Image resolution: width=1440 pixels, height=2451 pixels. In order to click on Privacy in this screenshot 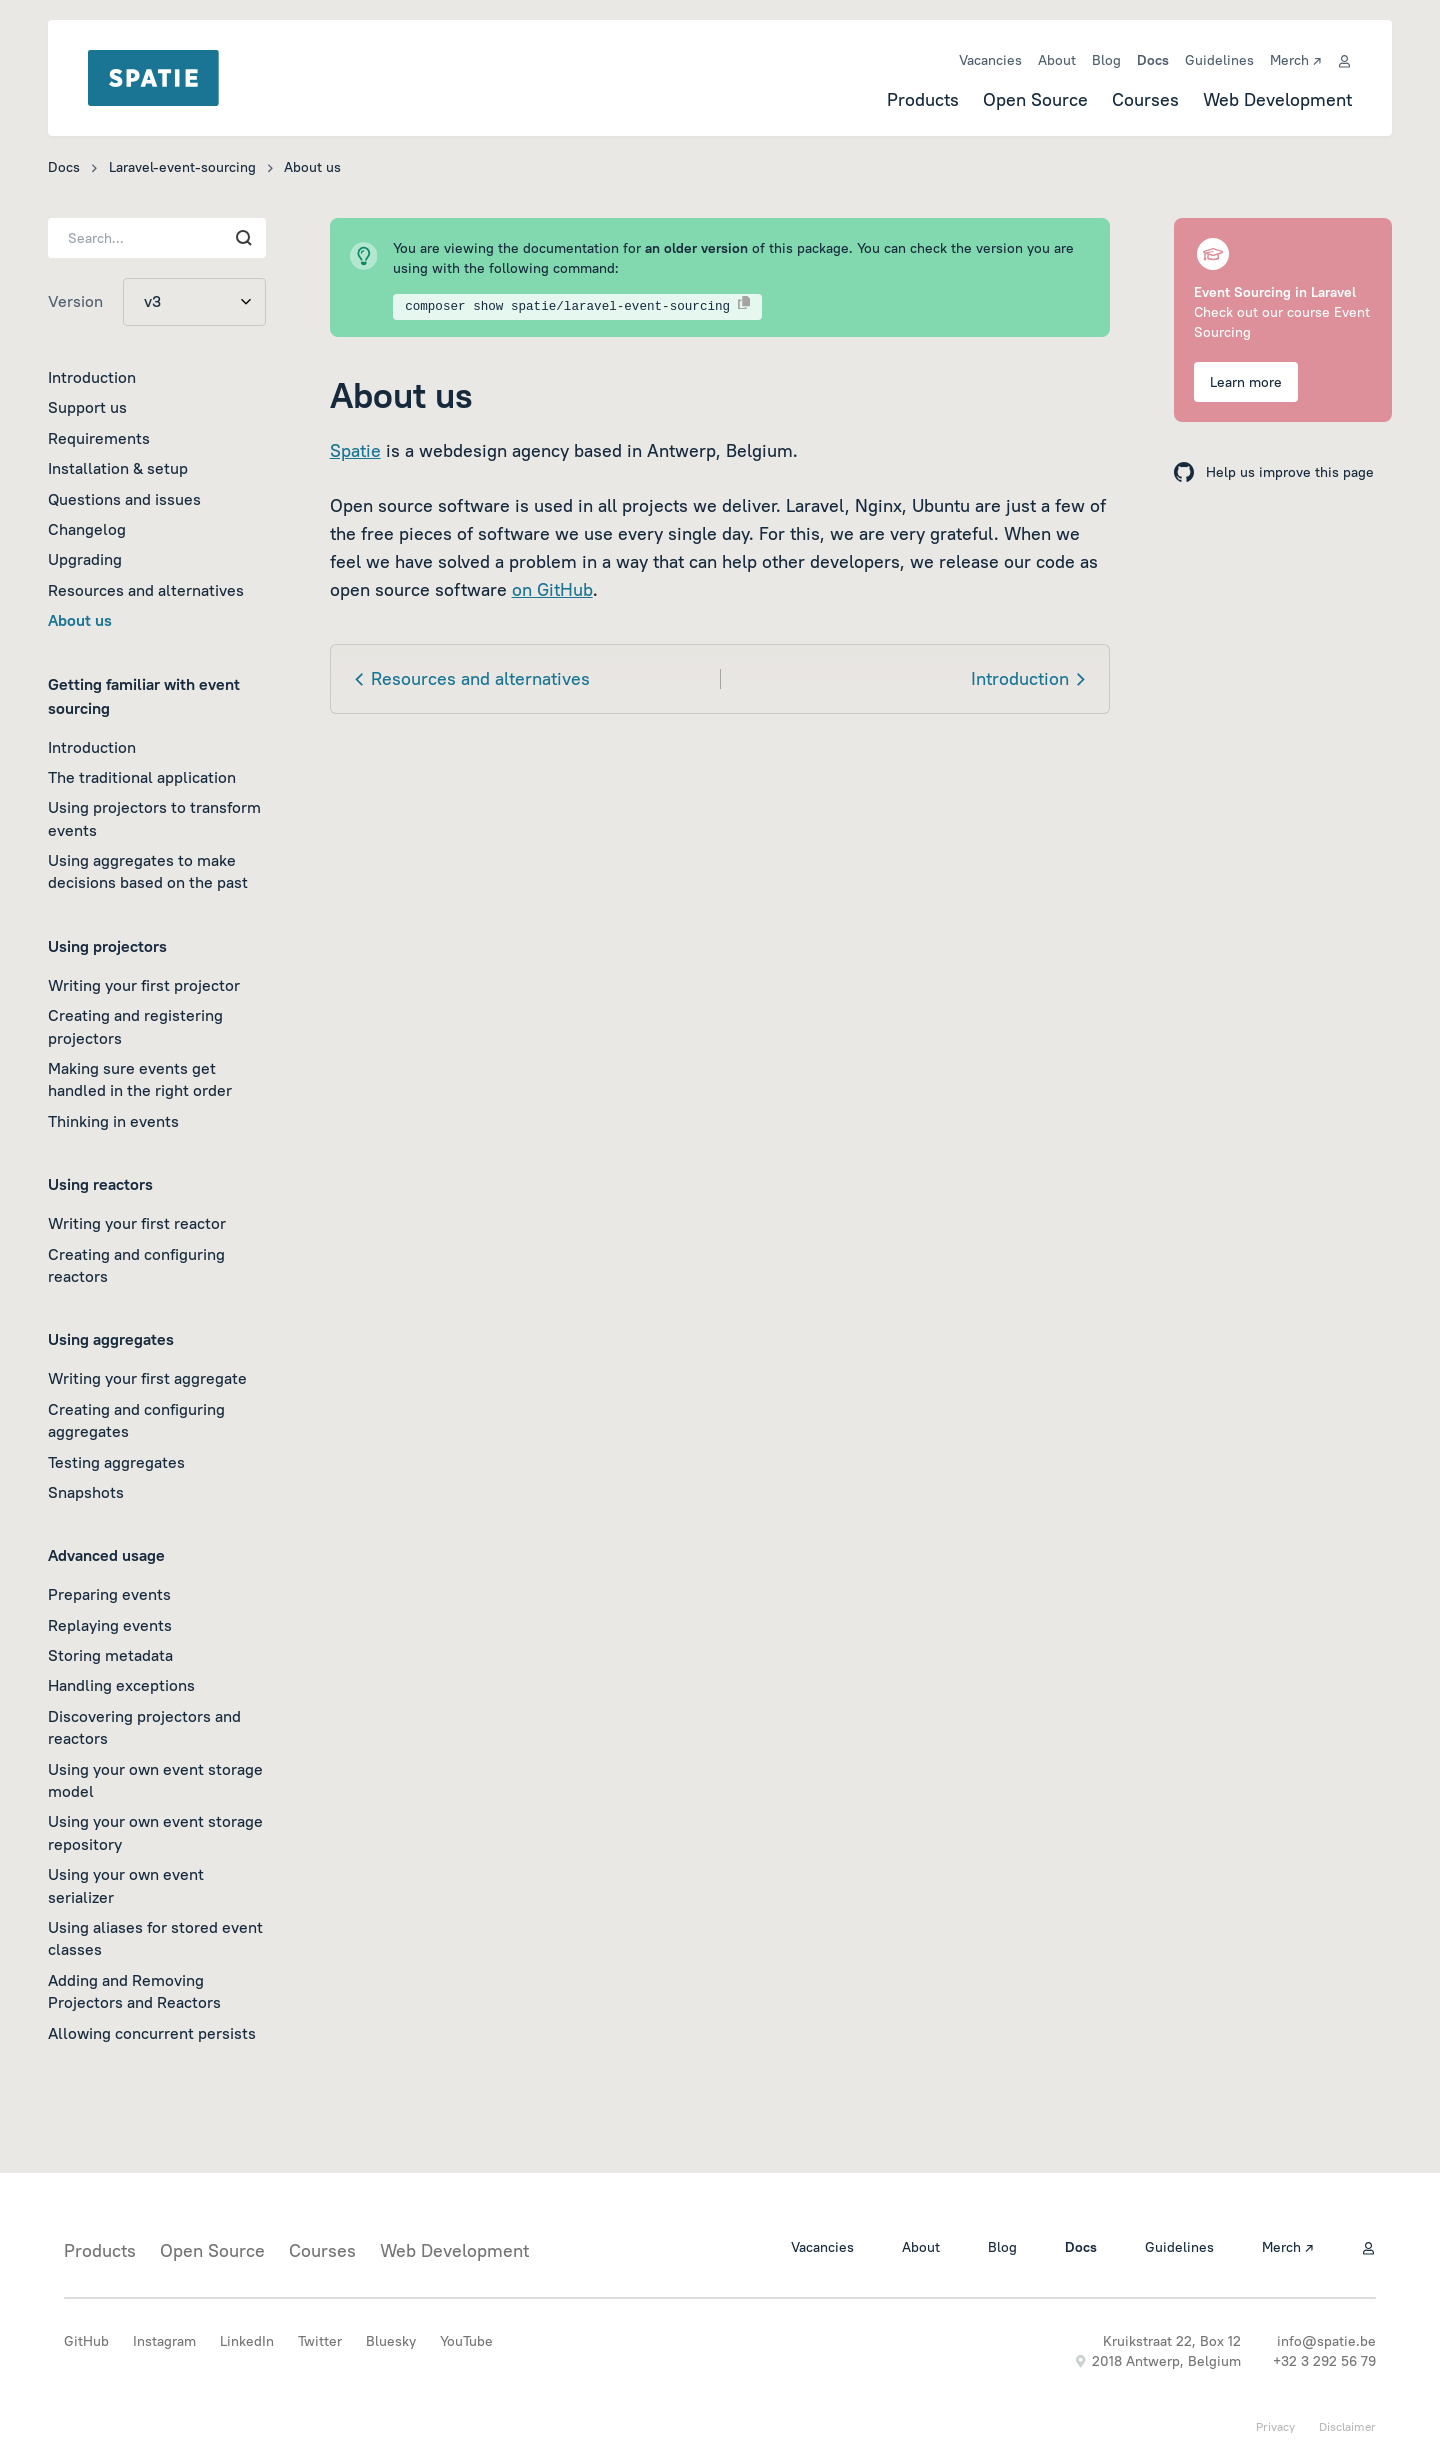, I will do `click(1275, 2426)`.